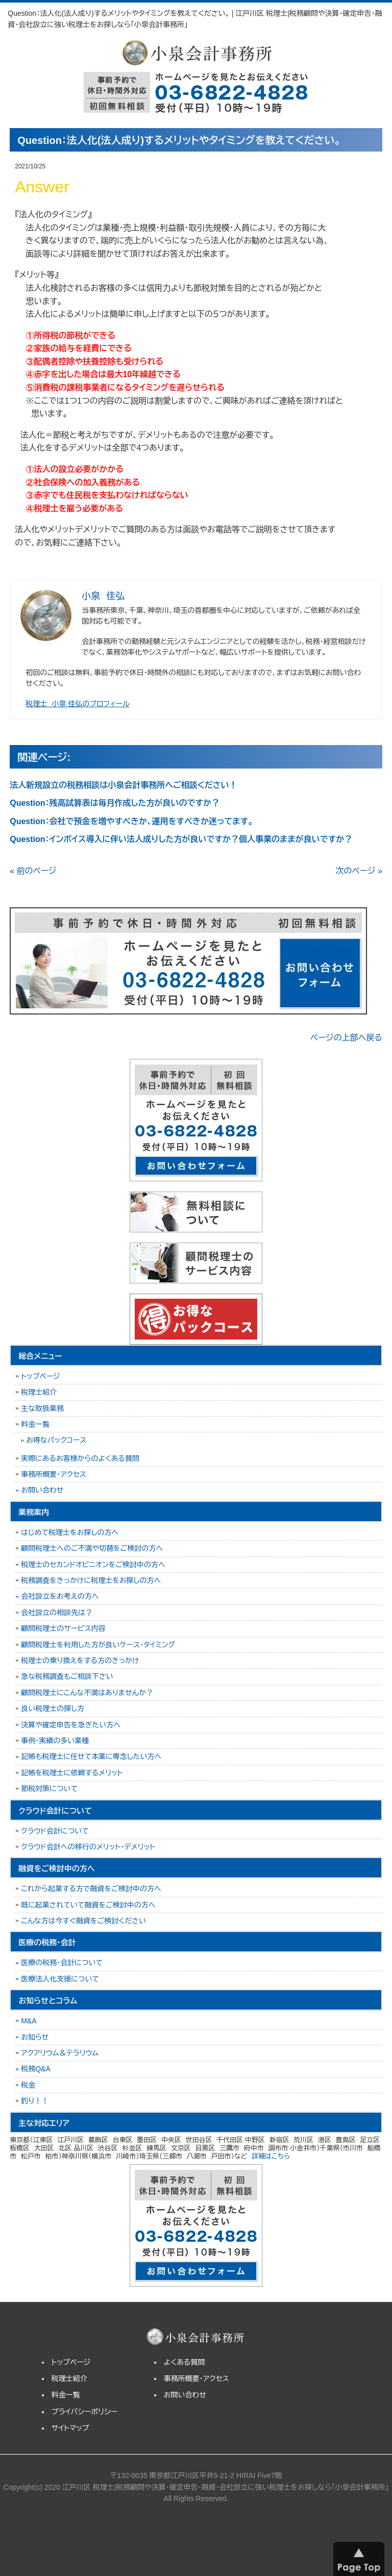 This screenshot has height=2576, width=392. Describe the element at coordinates (52, 1708) in the screenshot. I see `良い税理士の探し方` at that location.